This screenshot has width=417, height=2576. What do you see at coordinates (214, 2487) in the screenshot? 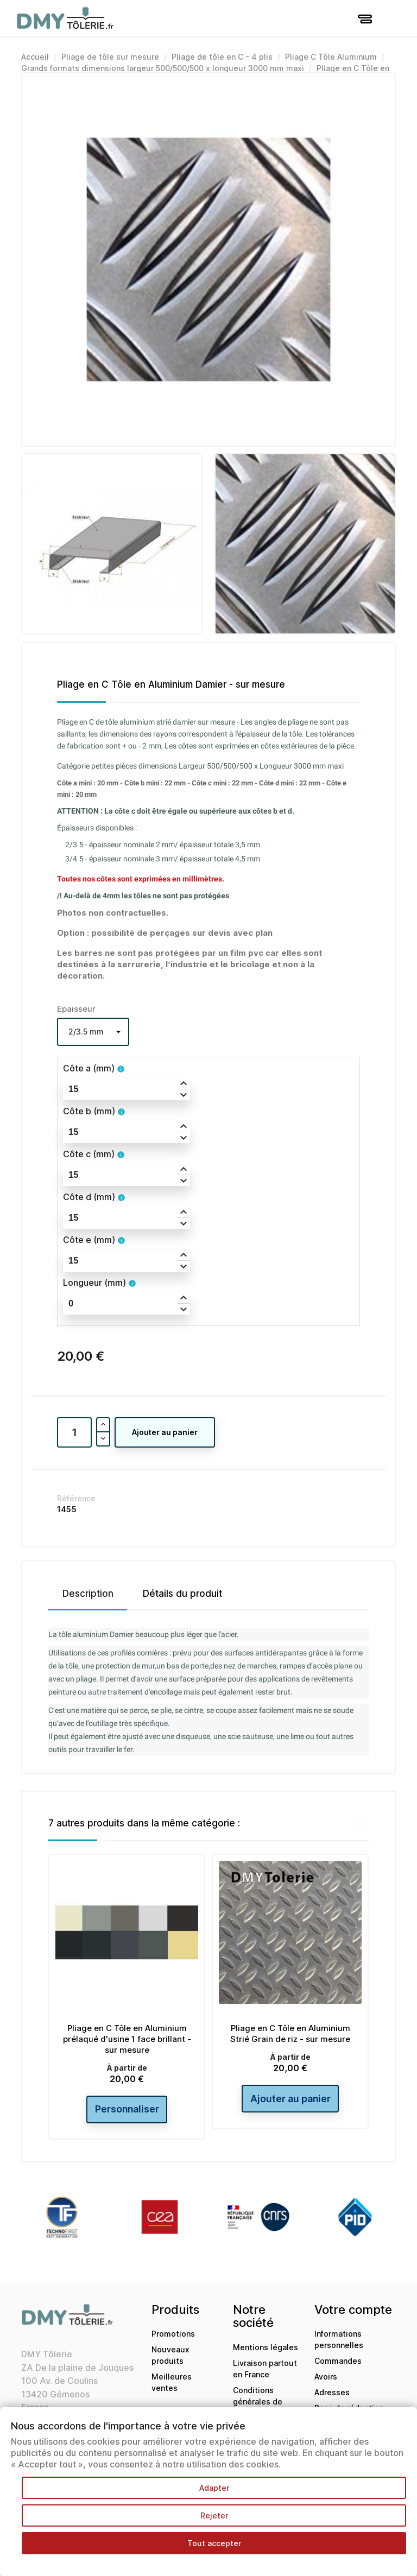
I see `Adapter` at bounding box center [214, 2487].